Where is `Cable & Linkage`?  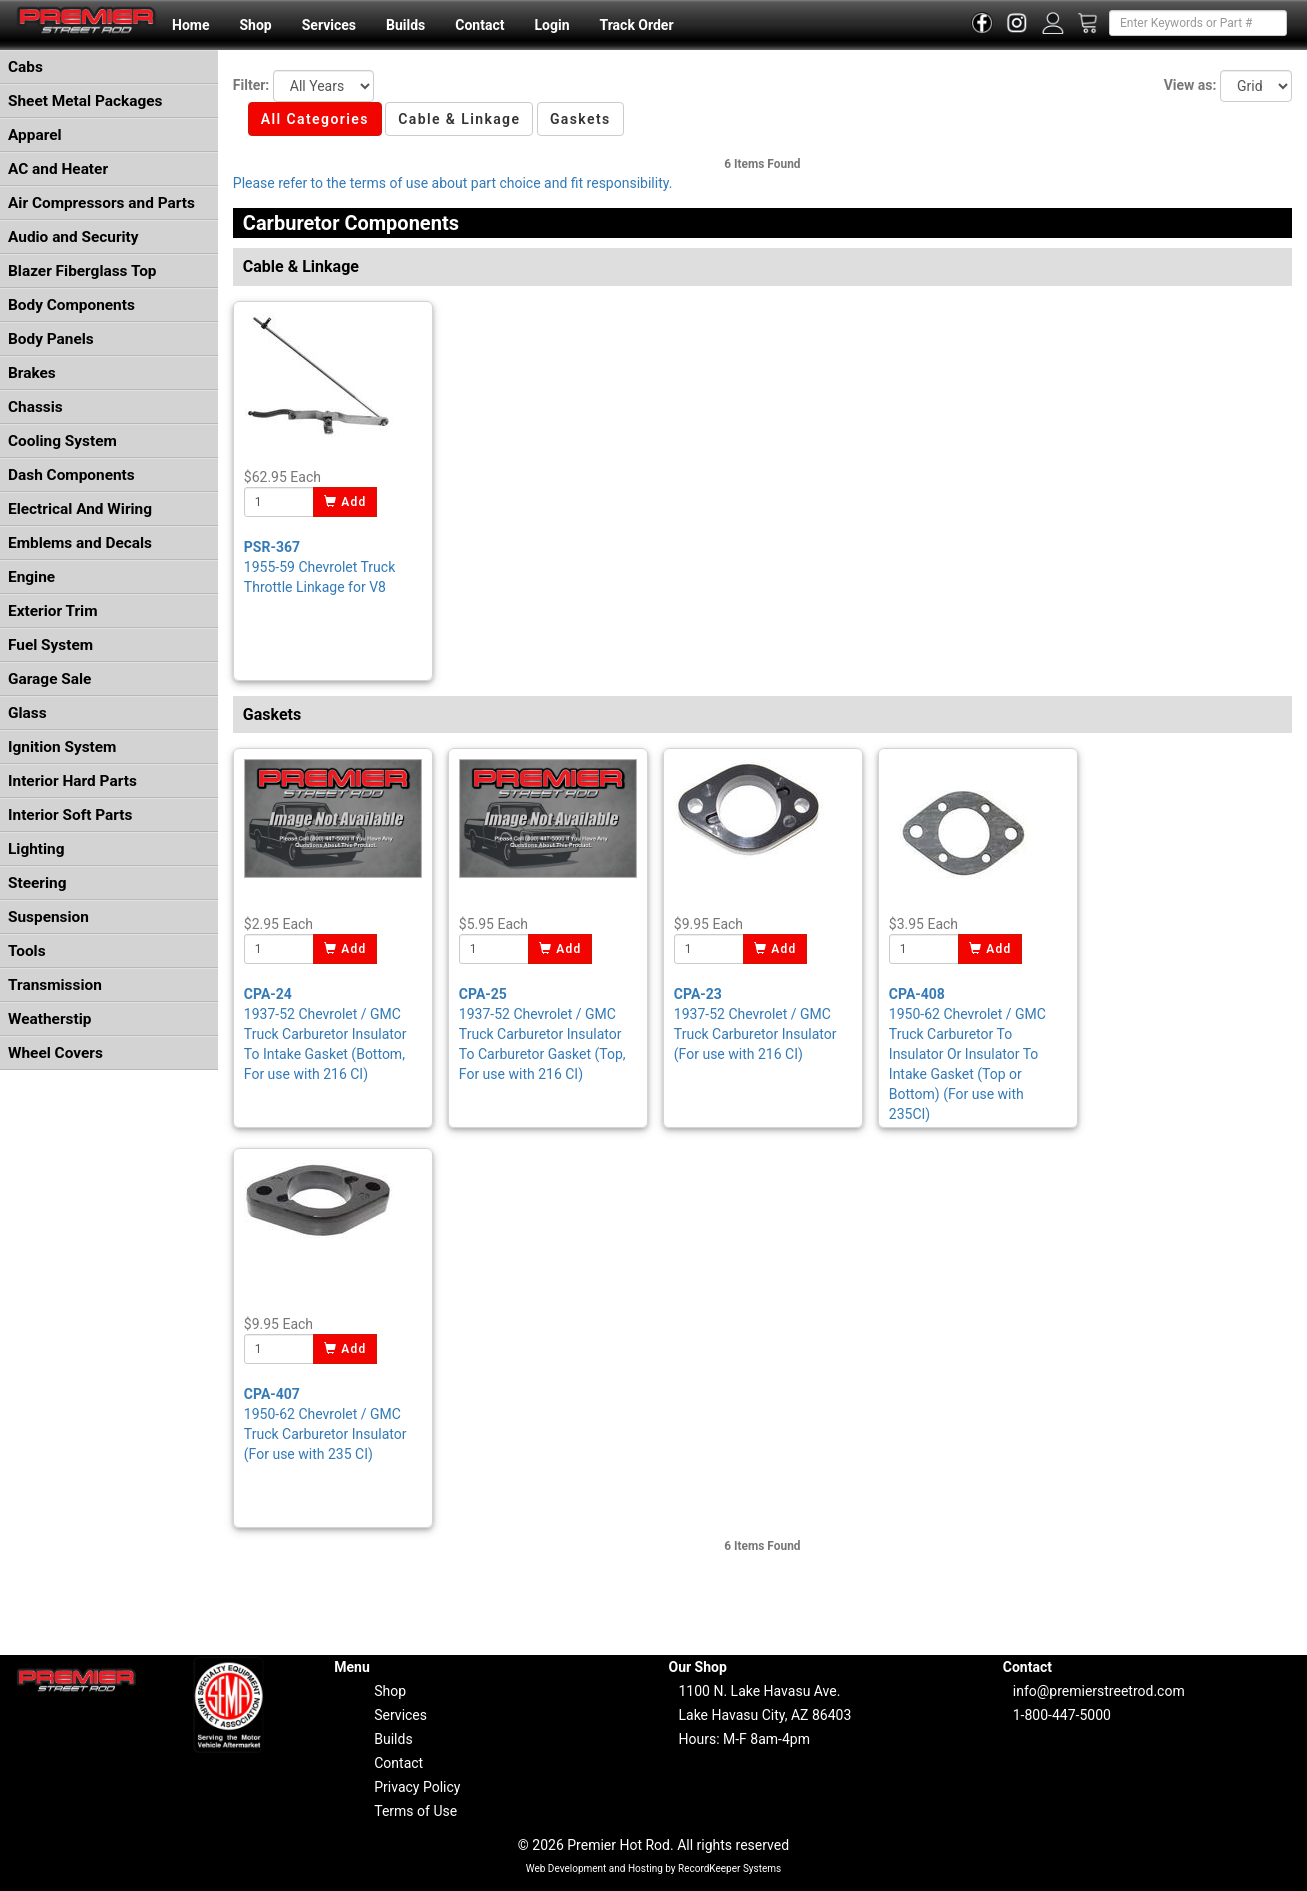 Cable & Linkage is located at coordinates (459, 119).